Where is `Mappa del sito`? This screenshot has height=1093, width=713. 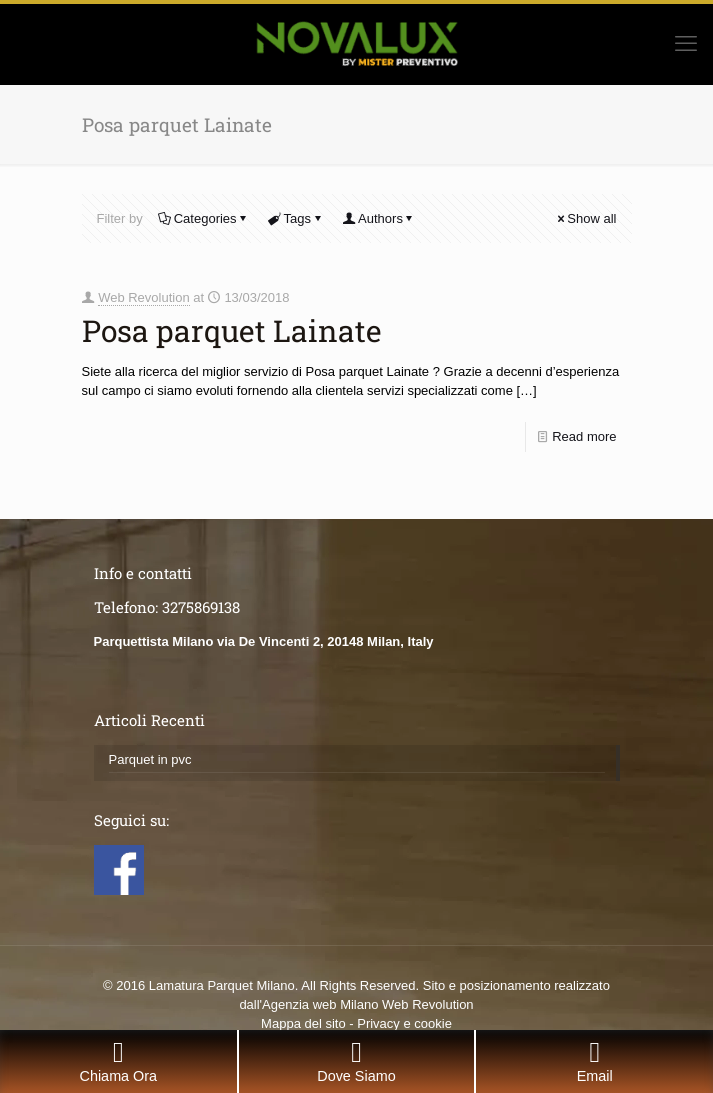
Mappa del sito is located at coordinates (303, 1023).